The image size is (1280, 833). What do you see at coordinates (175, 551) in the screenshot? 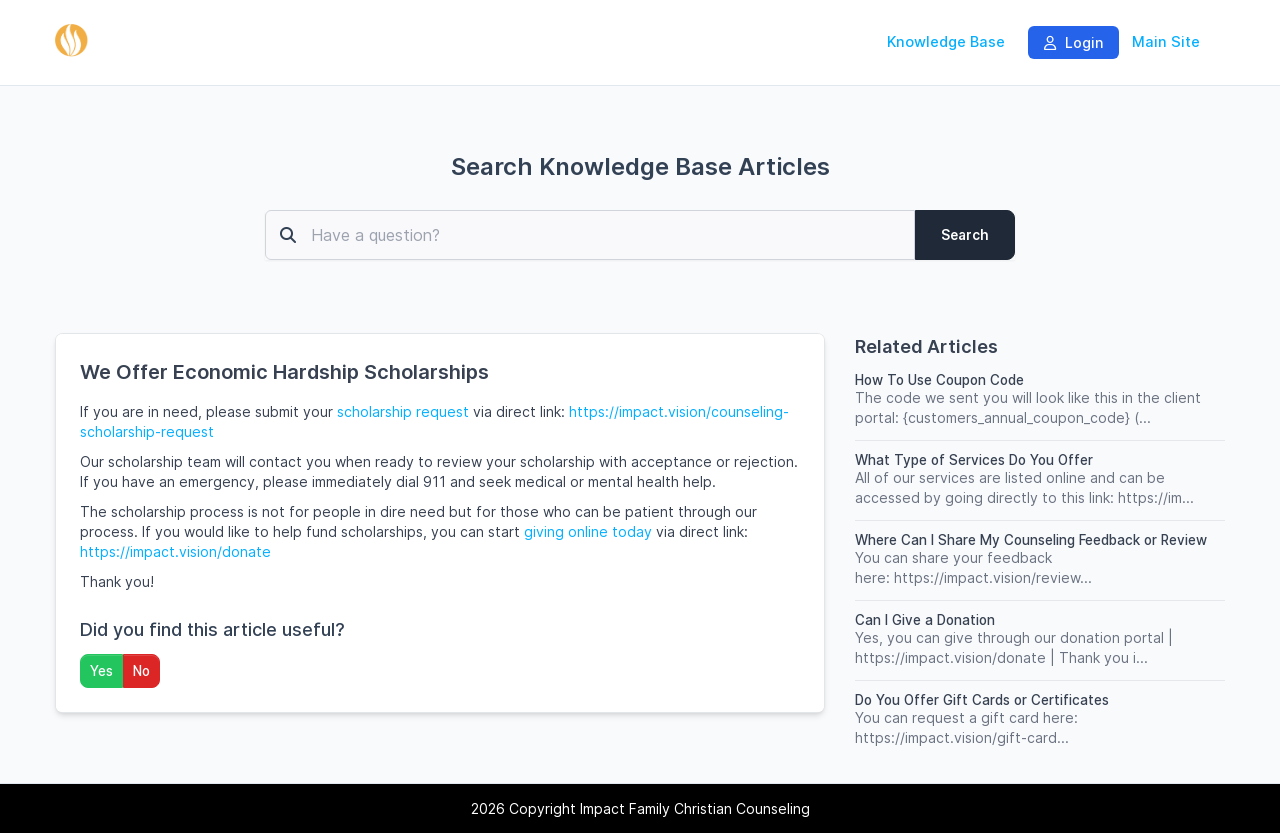
I see `https://impact.vision/donate` at bounding box center [175, 551].